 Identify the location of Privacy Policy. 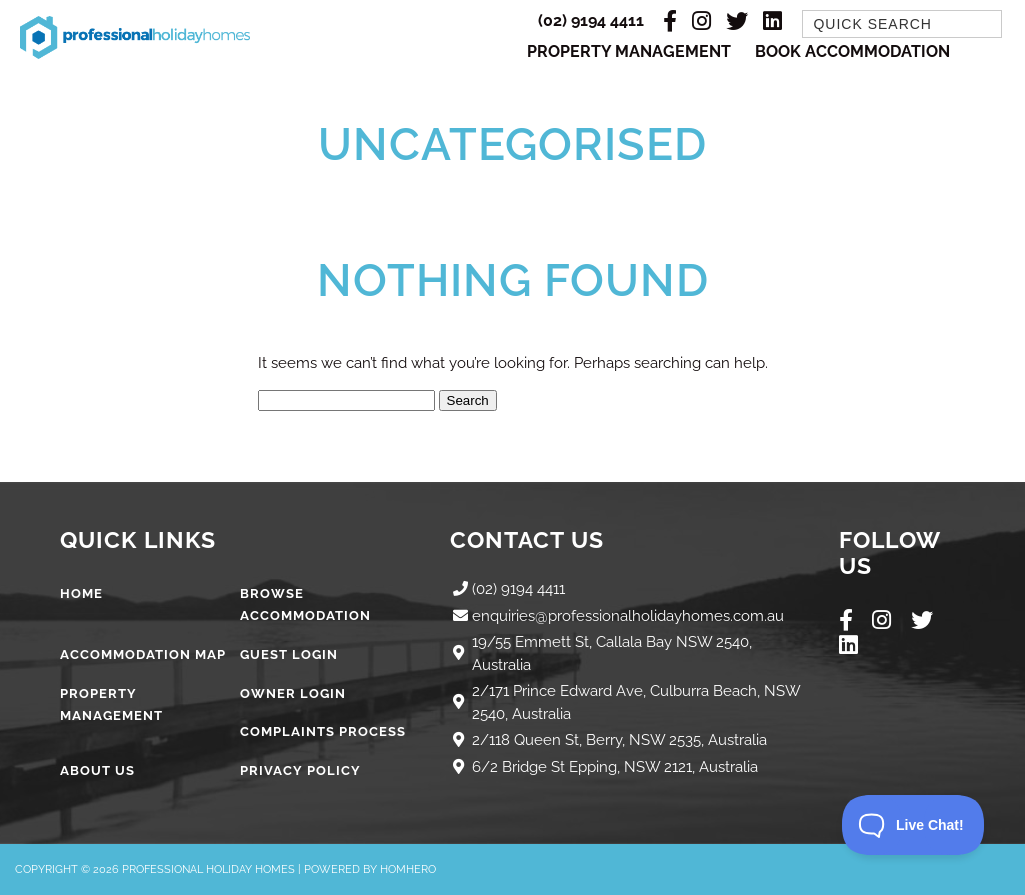
(300, 770).